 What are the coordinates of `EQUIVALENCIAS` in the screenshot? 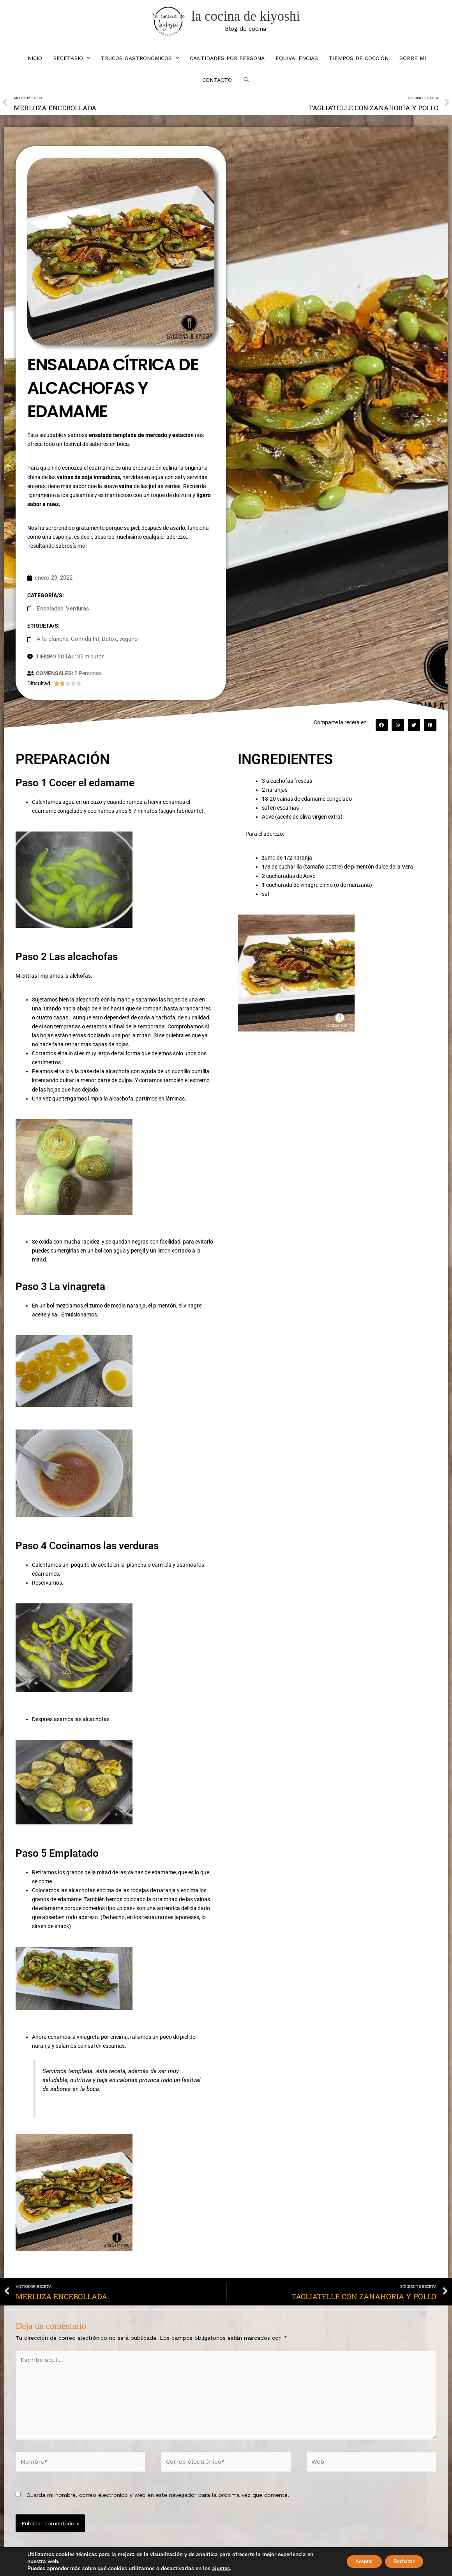 It's located at (296, 67).